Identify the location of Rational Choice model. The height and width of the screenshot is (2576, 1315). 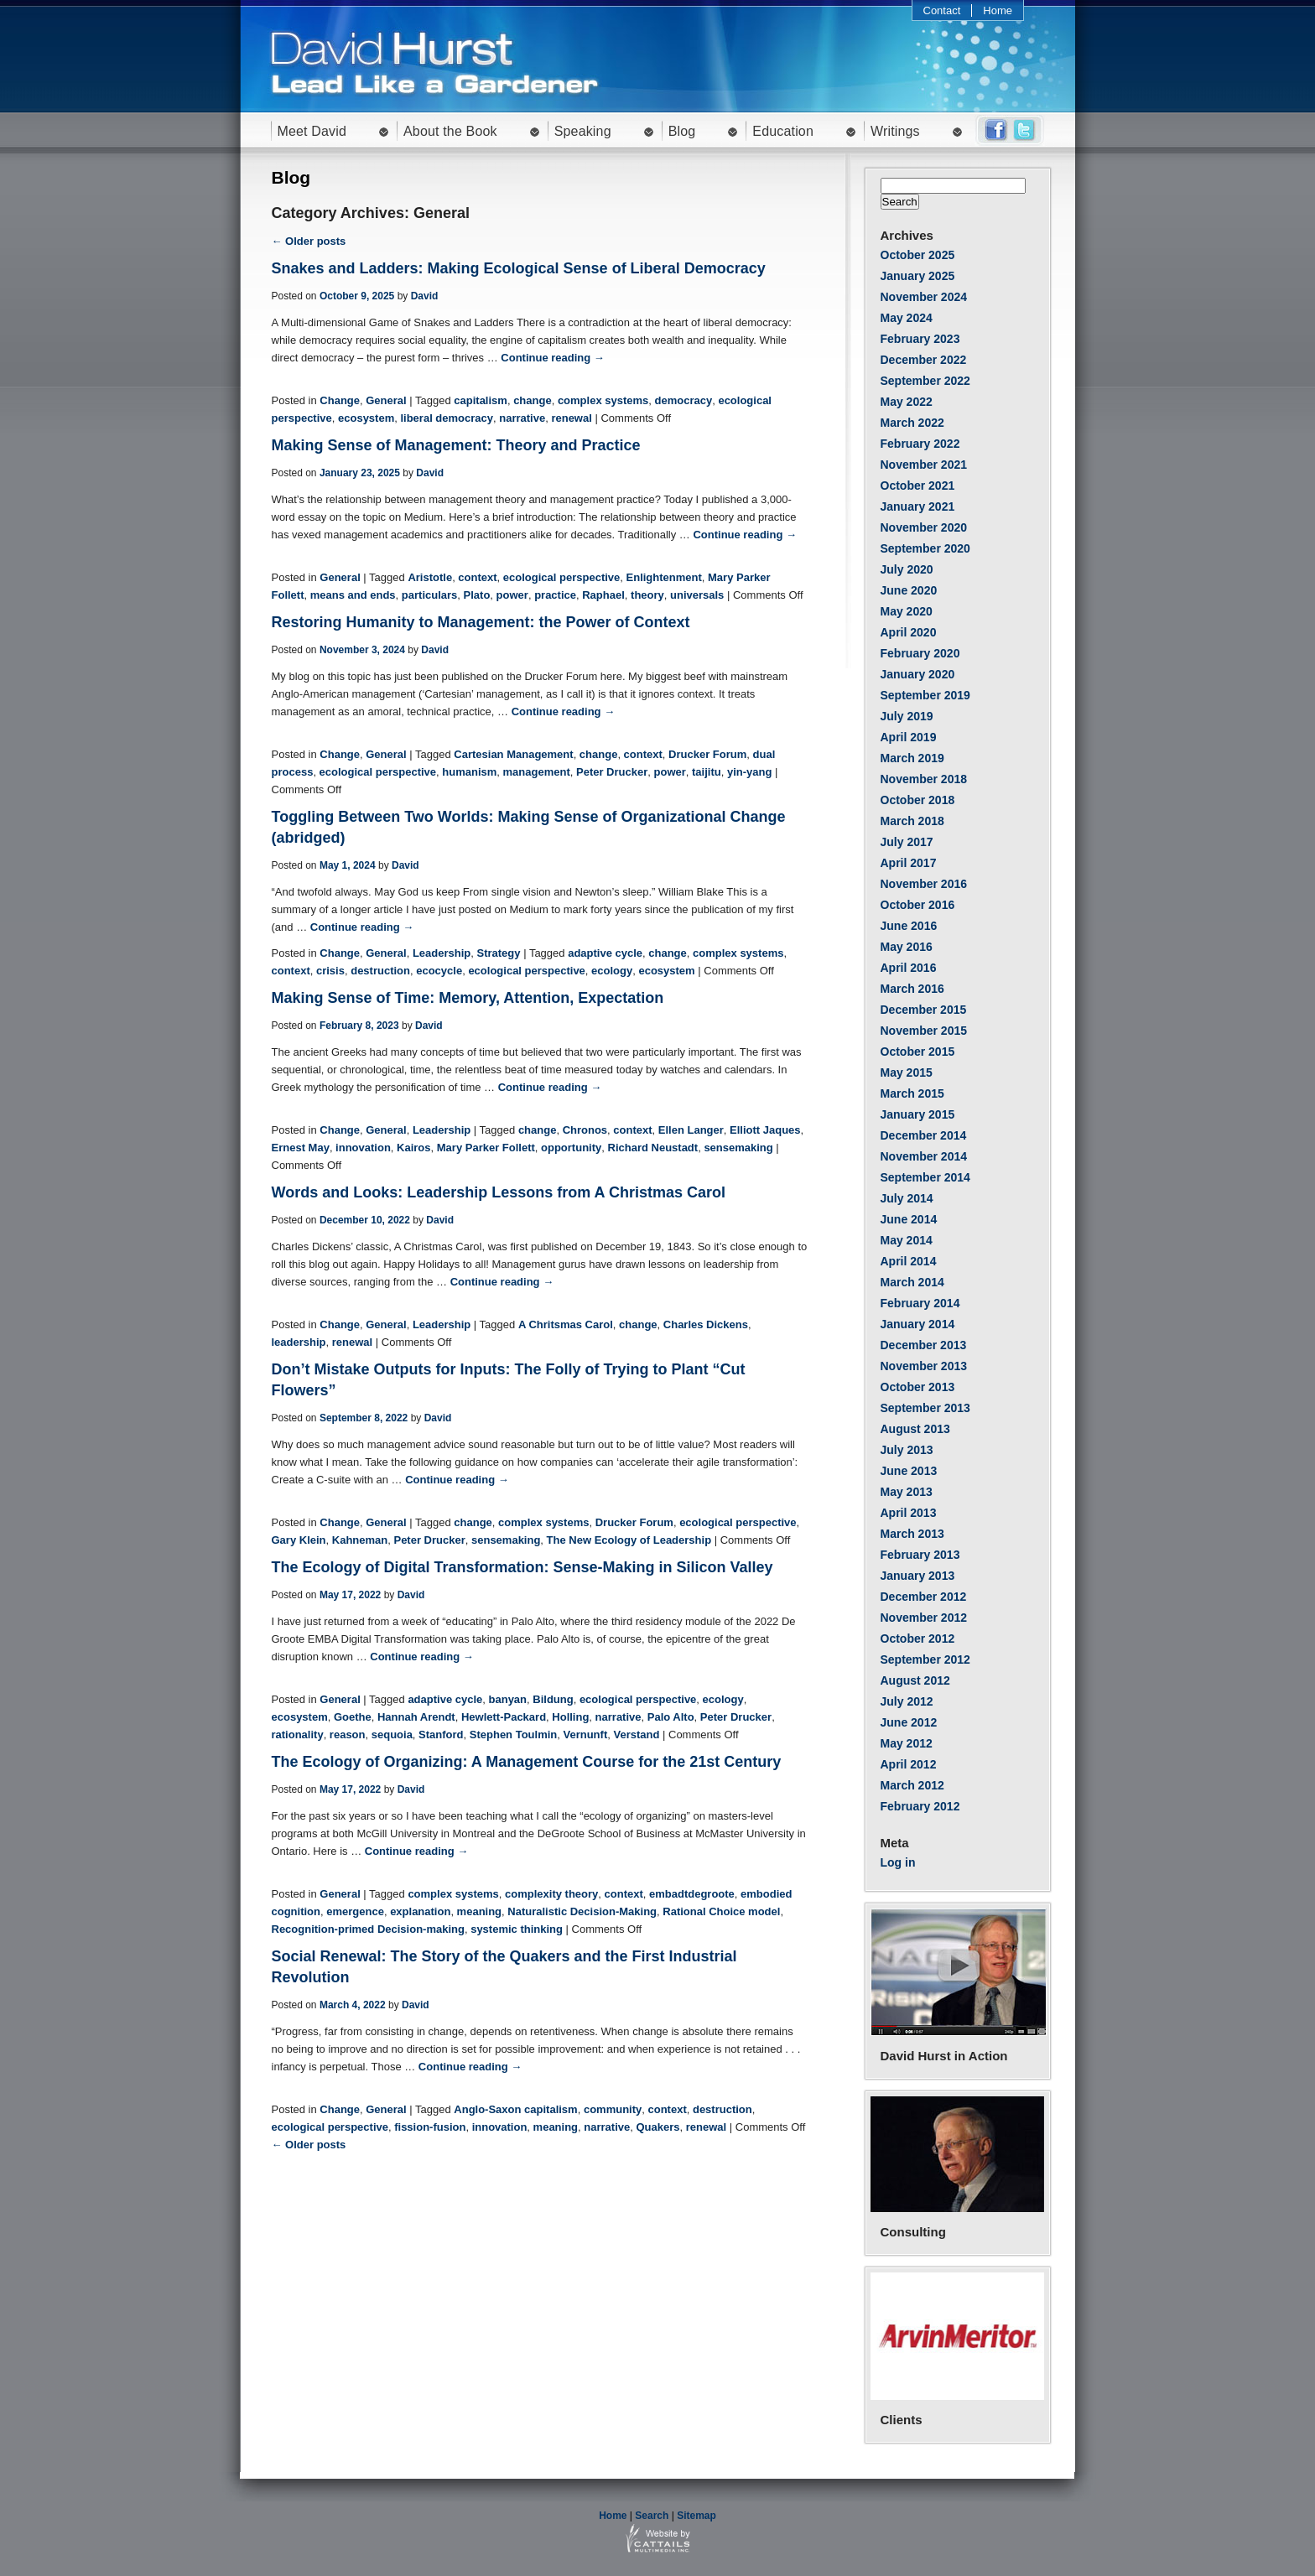
(721, 1911).